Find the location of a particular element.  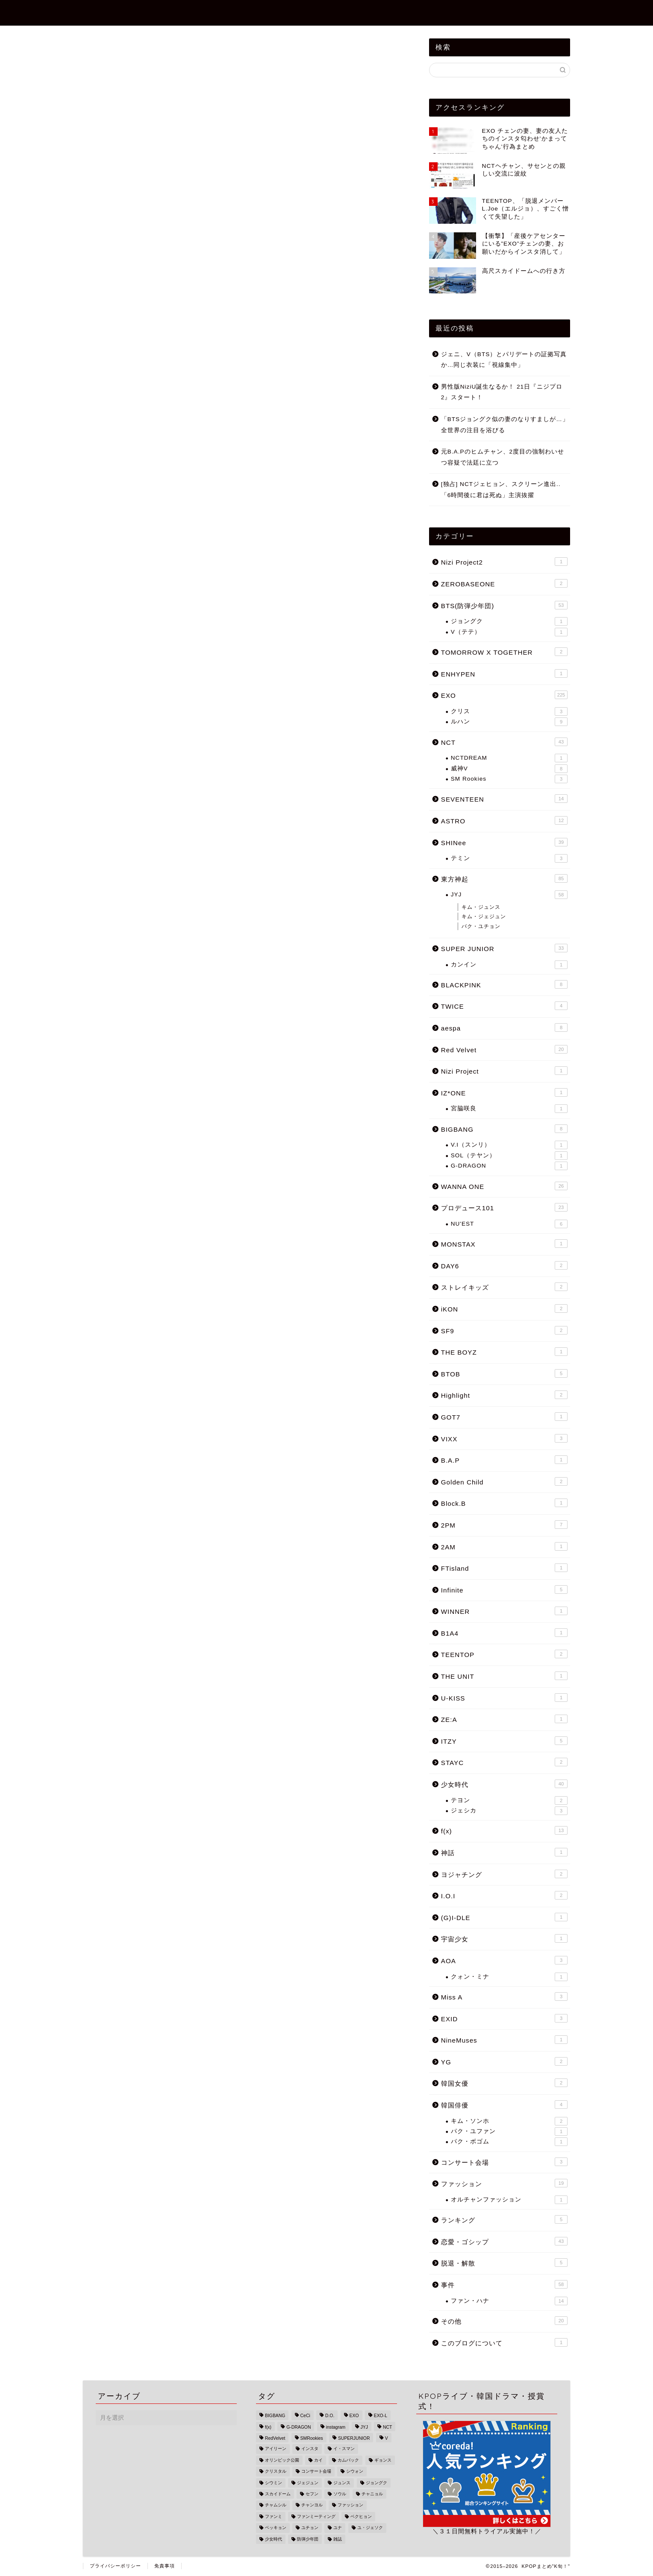

BIGBANG [BIGBANG (18個の項目)] is located at coordinates (275, 2416).